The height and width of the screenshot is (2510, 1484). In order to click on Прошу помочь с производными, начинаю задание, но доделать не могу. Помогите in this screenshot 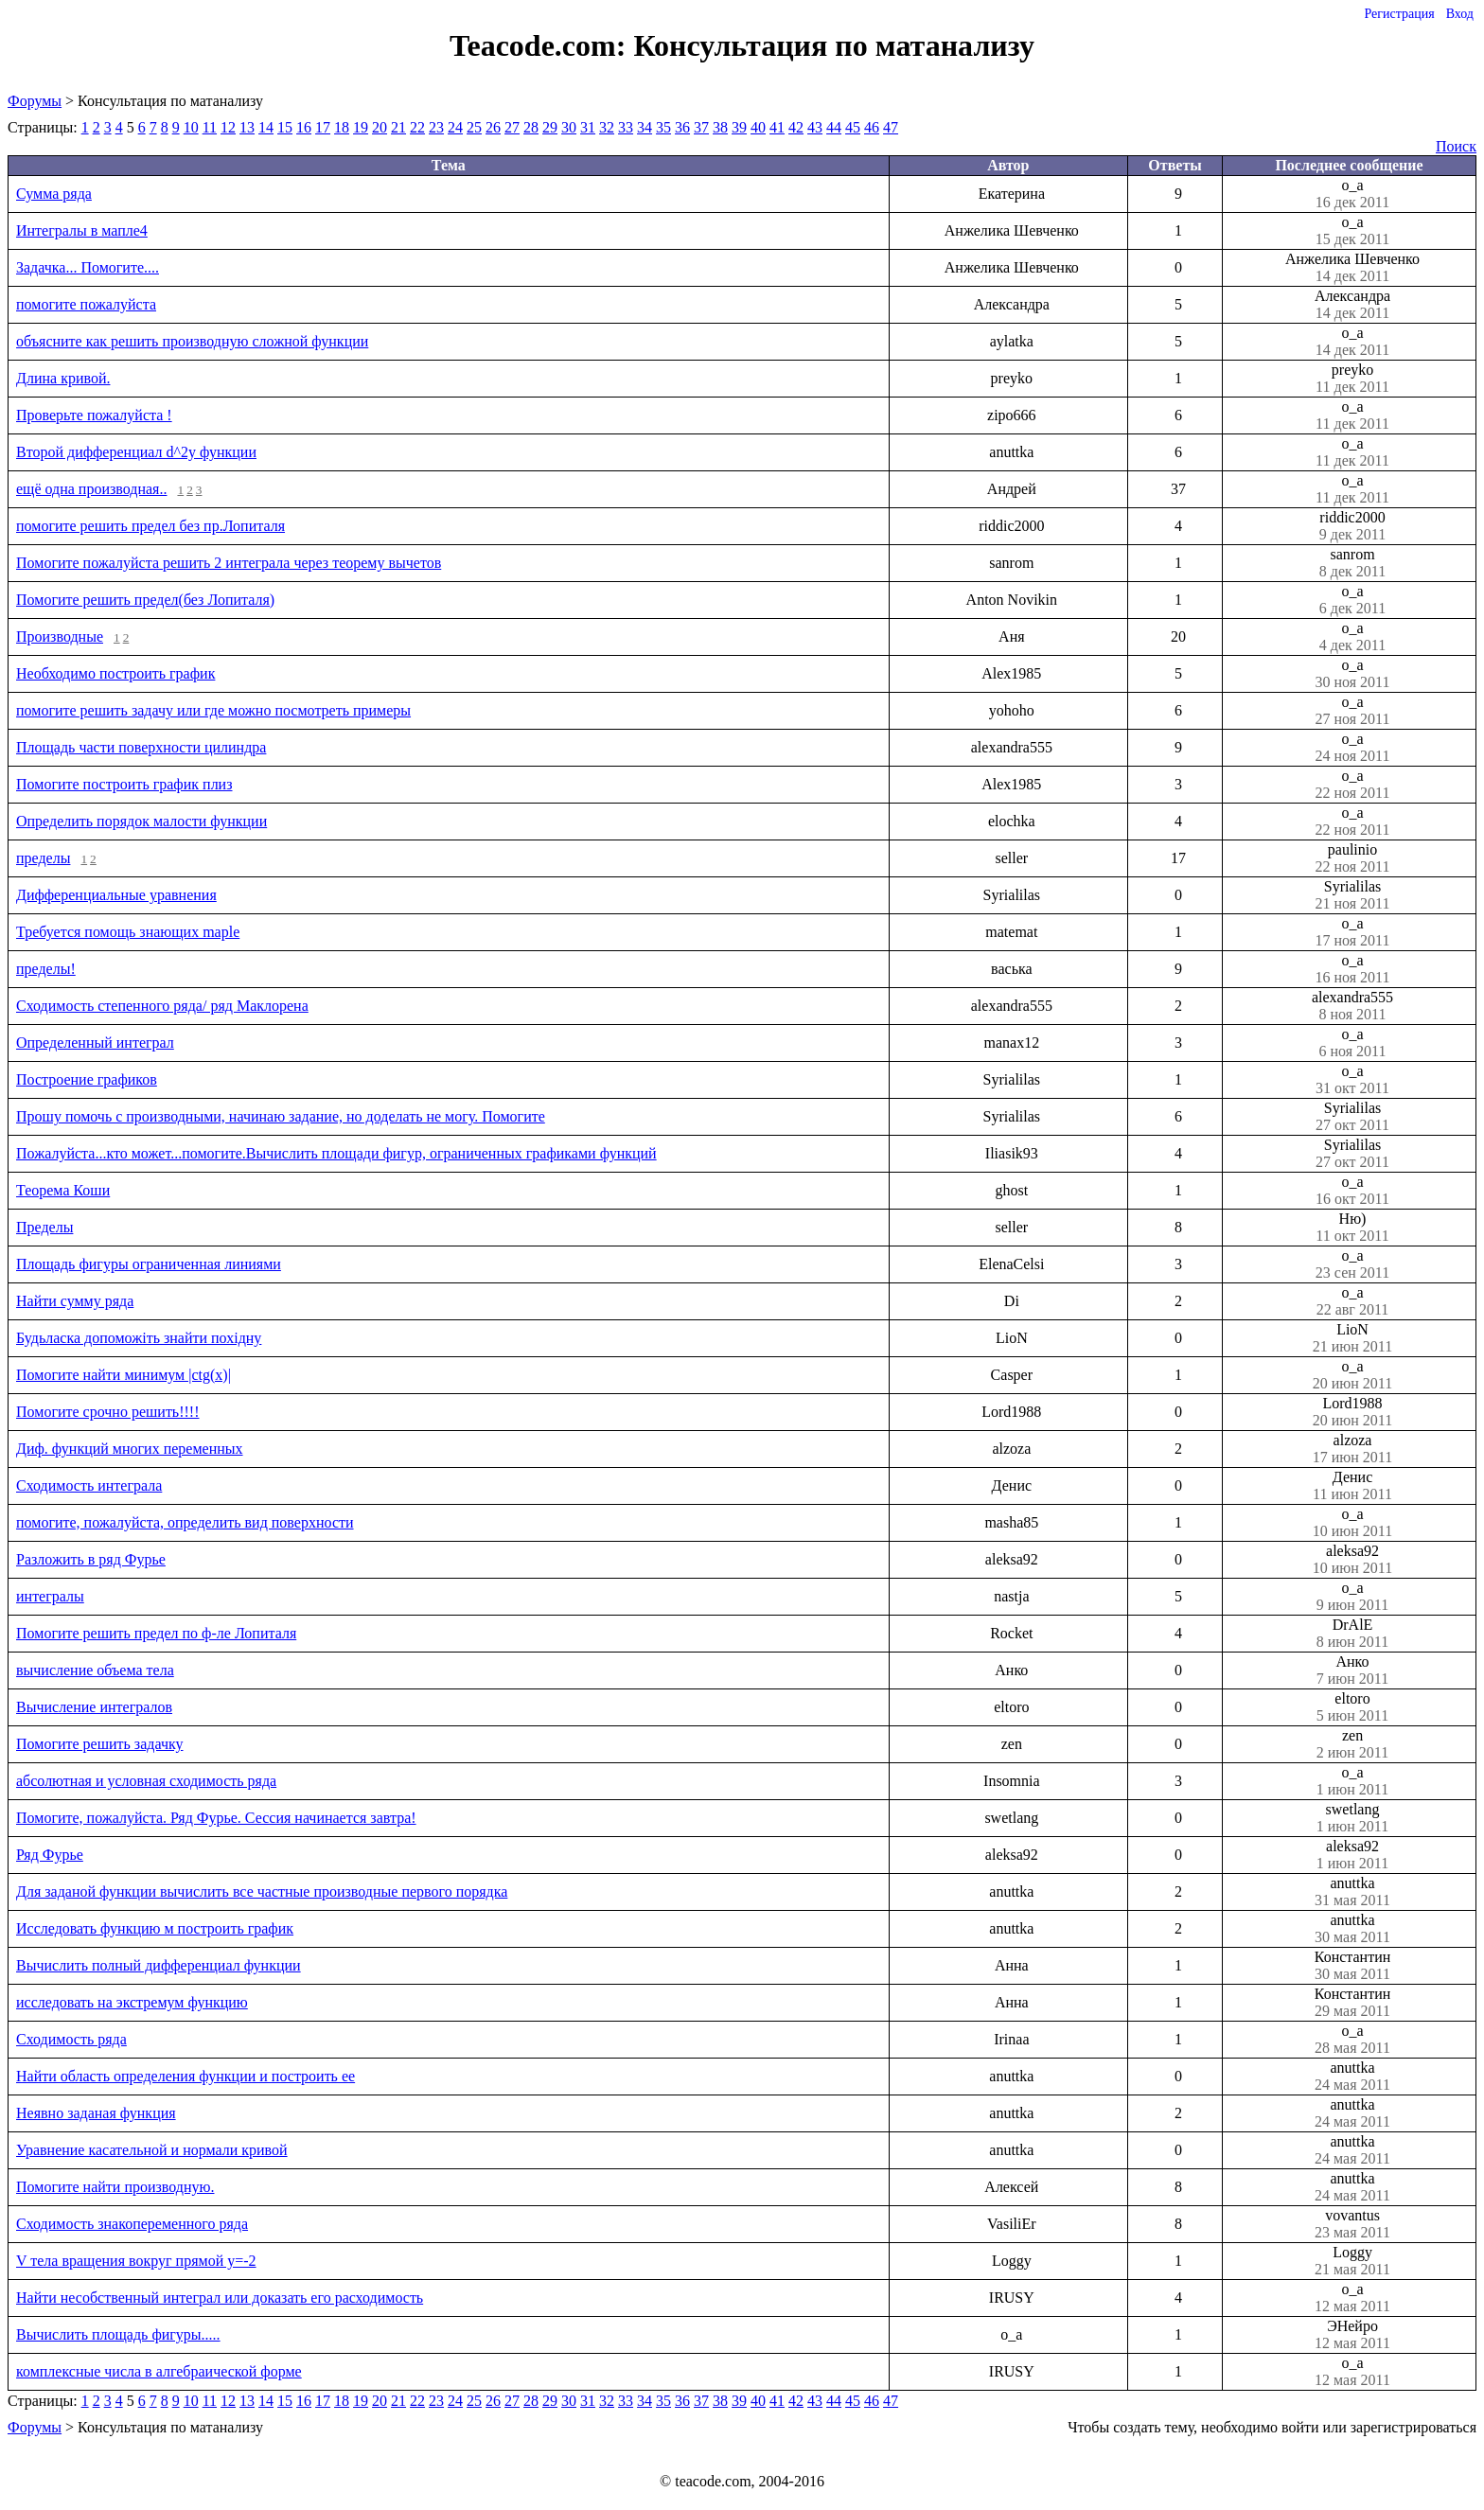, I will do `click(280, 1116)`.